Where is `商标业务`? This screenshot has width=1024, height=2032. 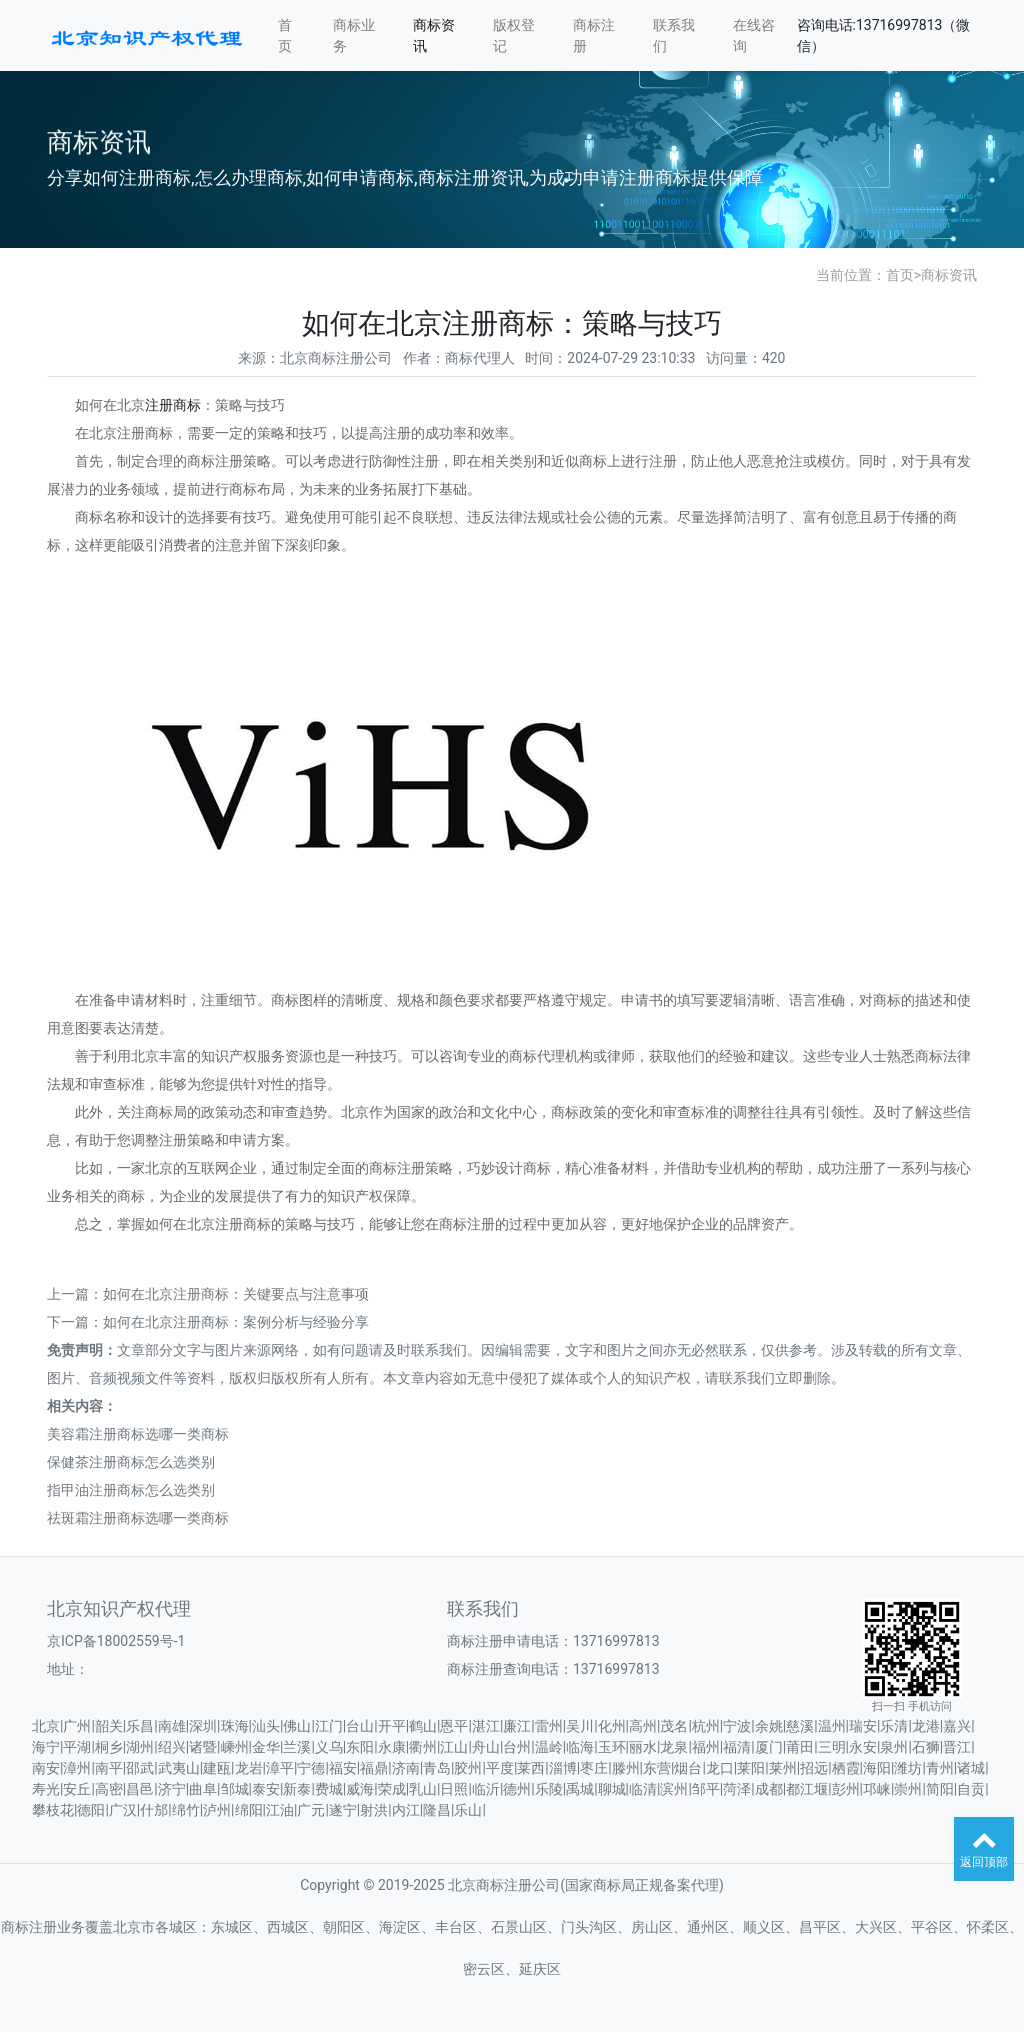 商标业务 is located at coordinates (354, 35).